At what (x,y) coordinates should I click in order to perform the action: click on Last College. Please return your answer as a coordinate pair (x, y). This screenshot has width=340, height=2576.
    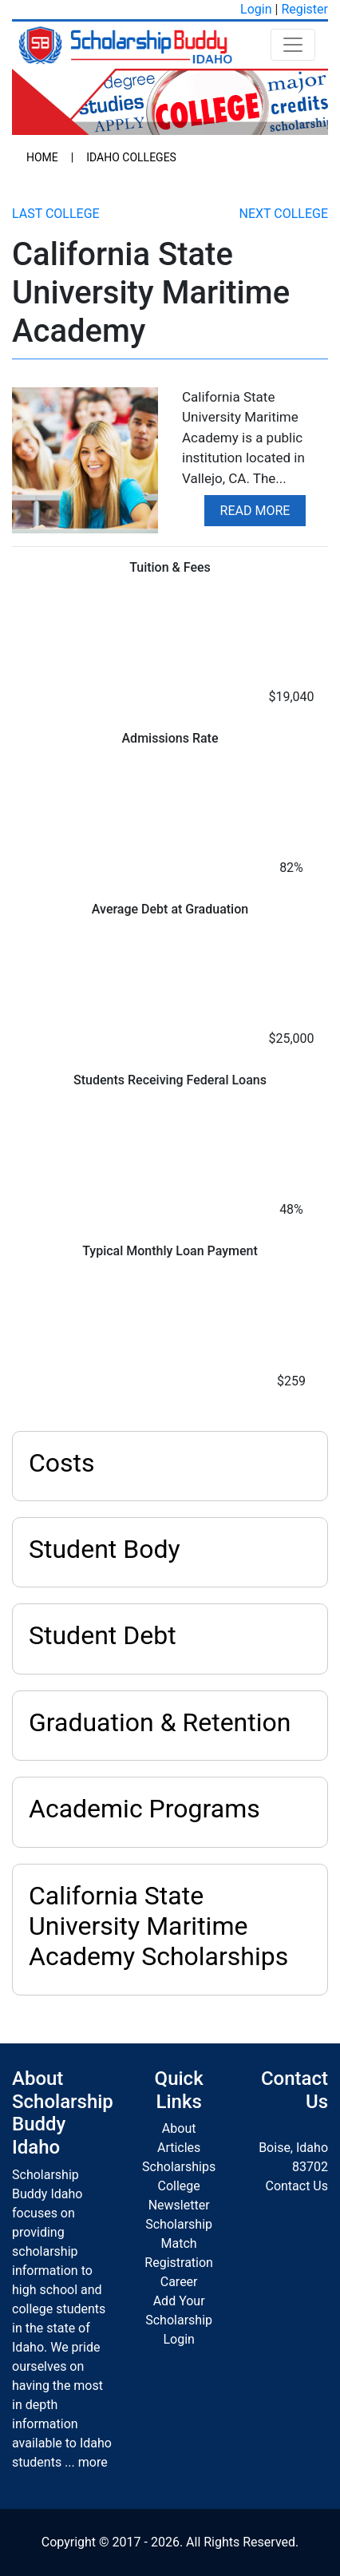
    Looking at the image, I should click on (56, 213).